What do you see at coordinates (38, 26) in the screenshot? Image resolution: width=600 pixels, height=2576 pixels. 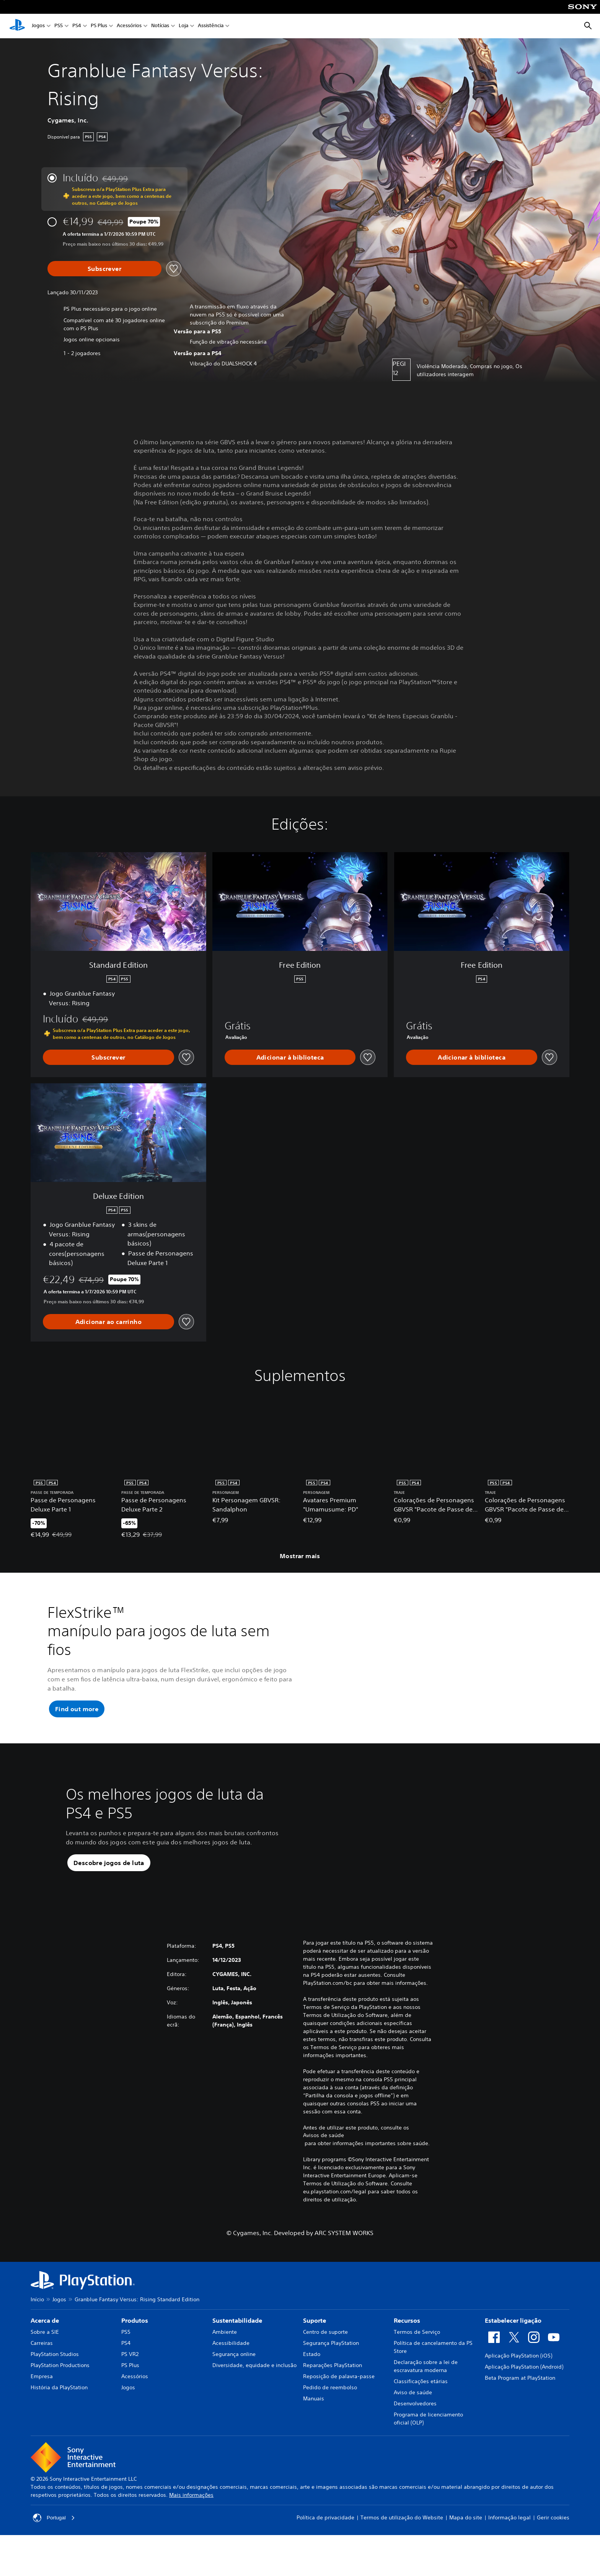 I see `Jogos` at bounding box center [38, 26].